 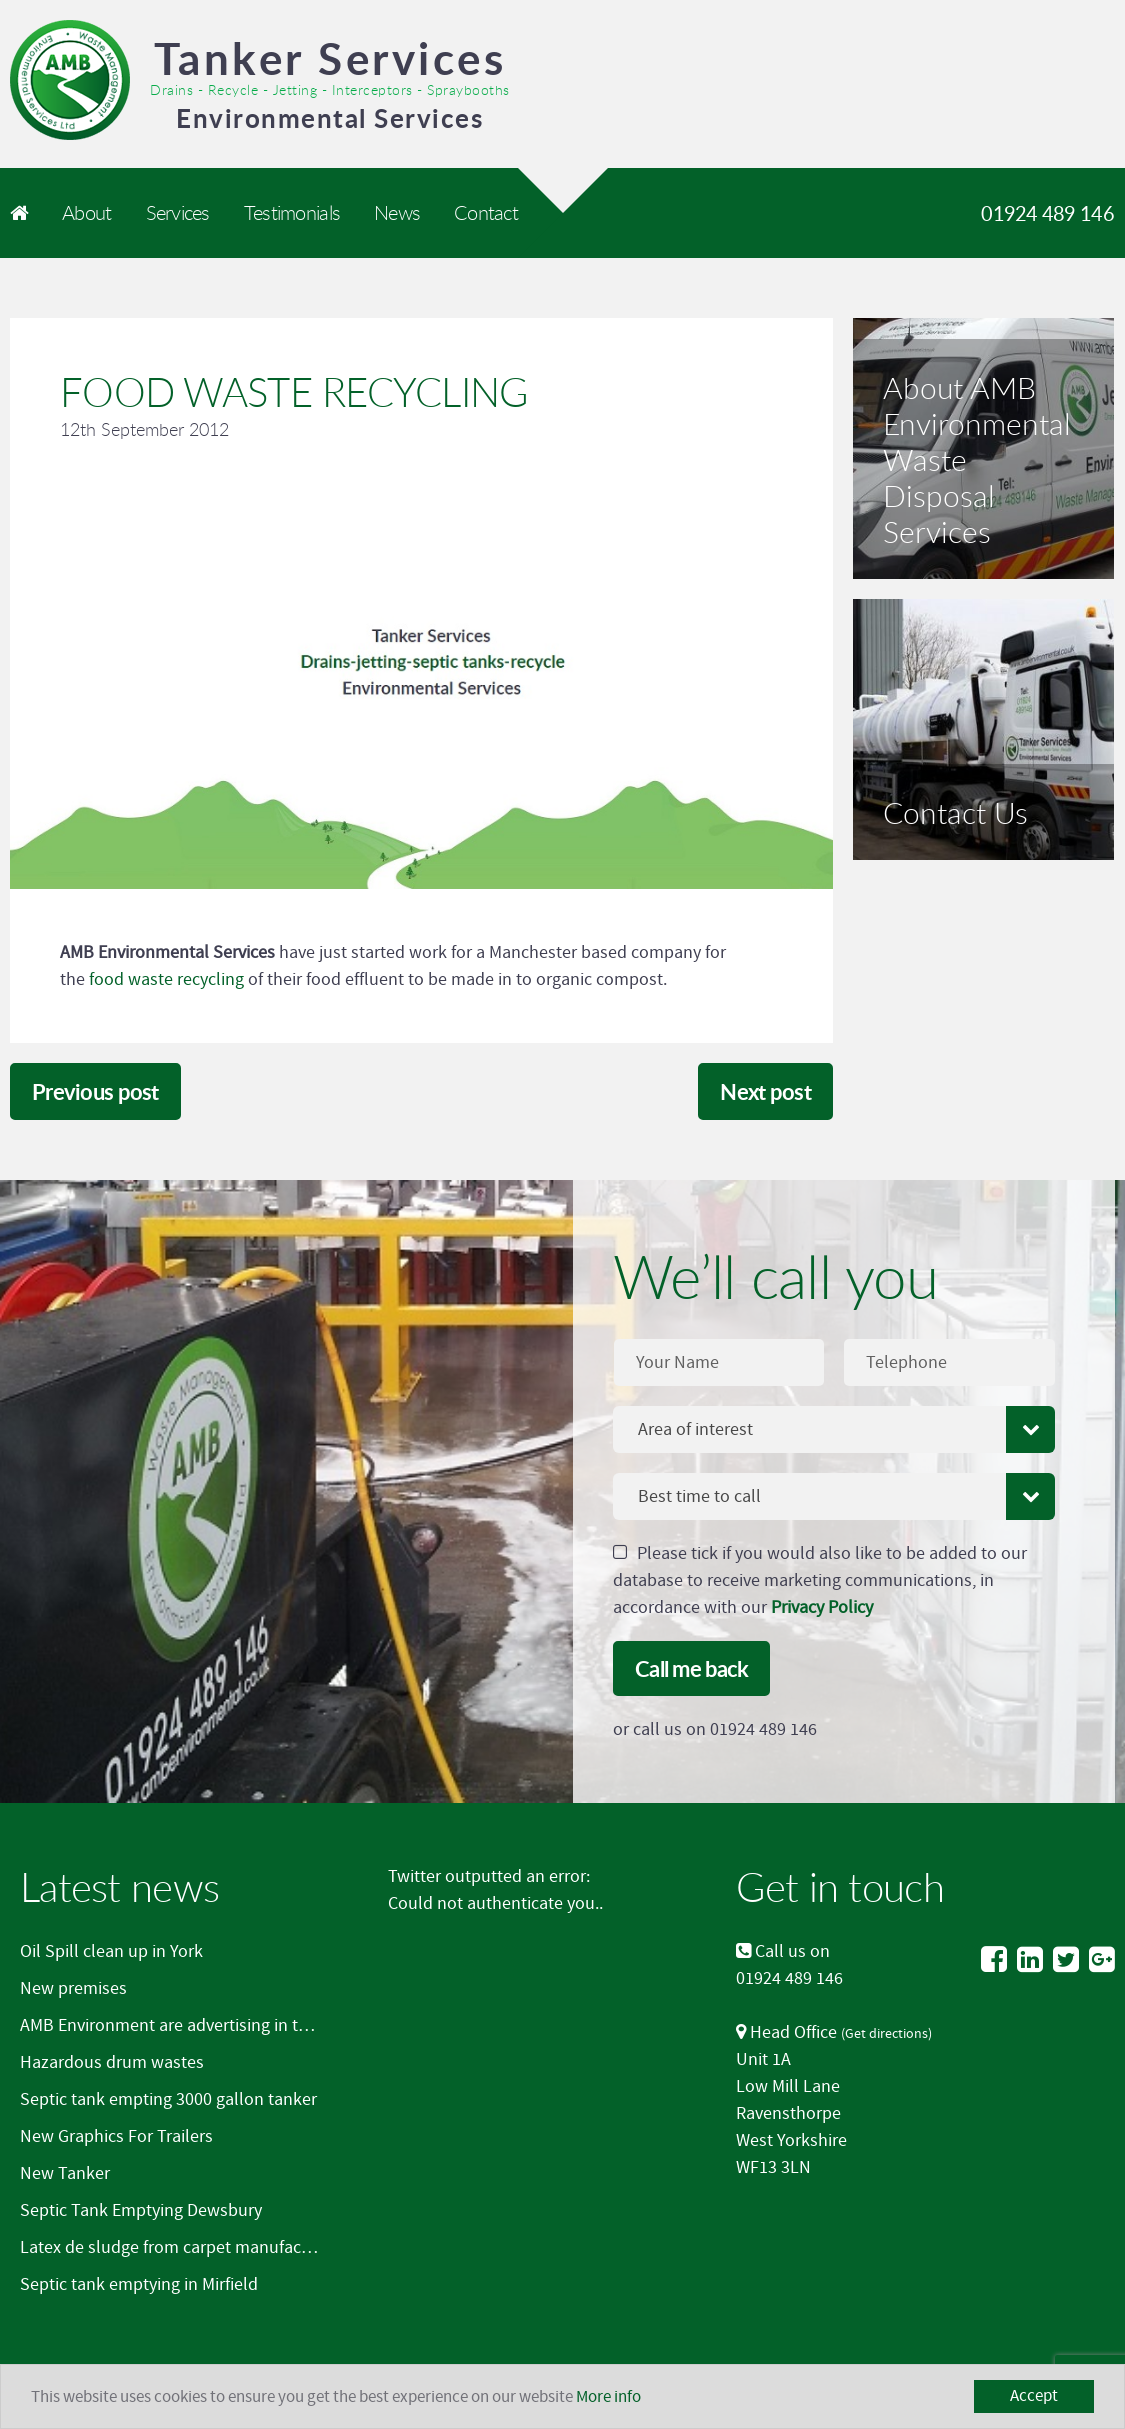 I want to click on New Graphics For Trailers, so click(x=116, y=2136).